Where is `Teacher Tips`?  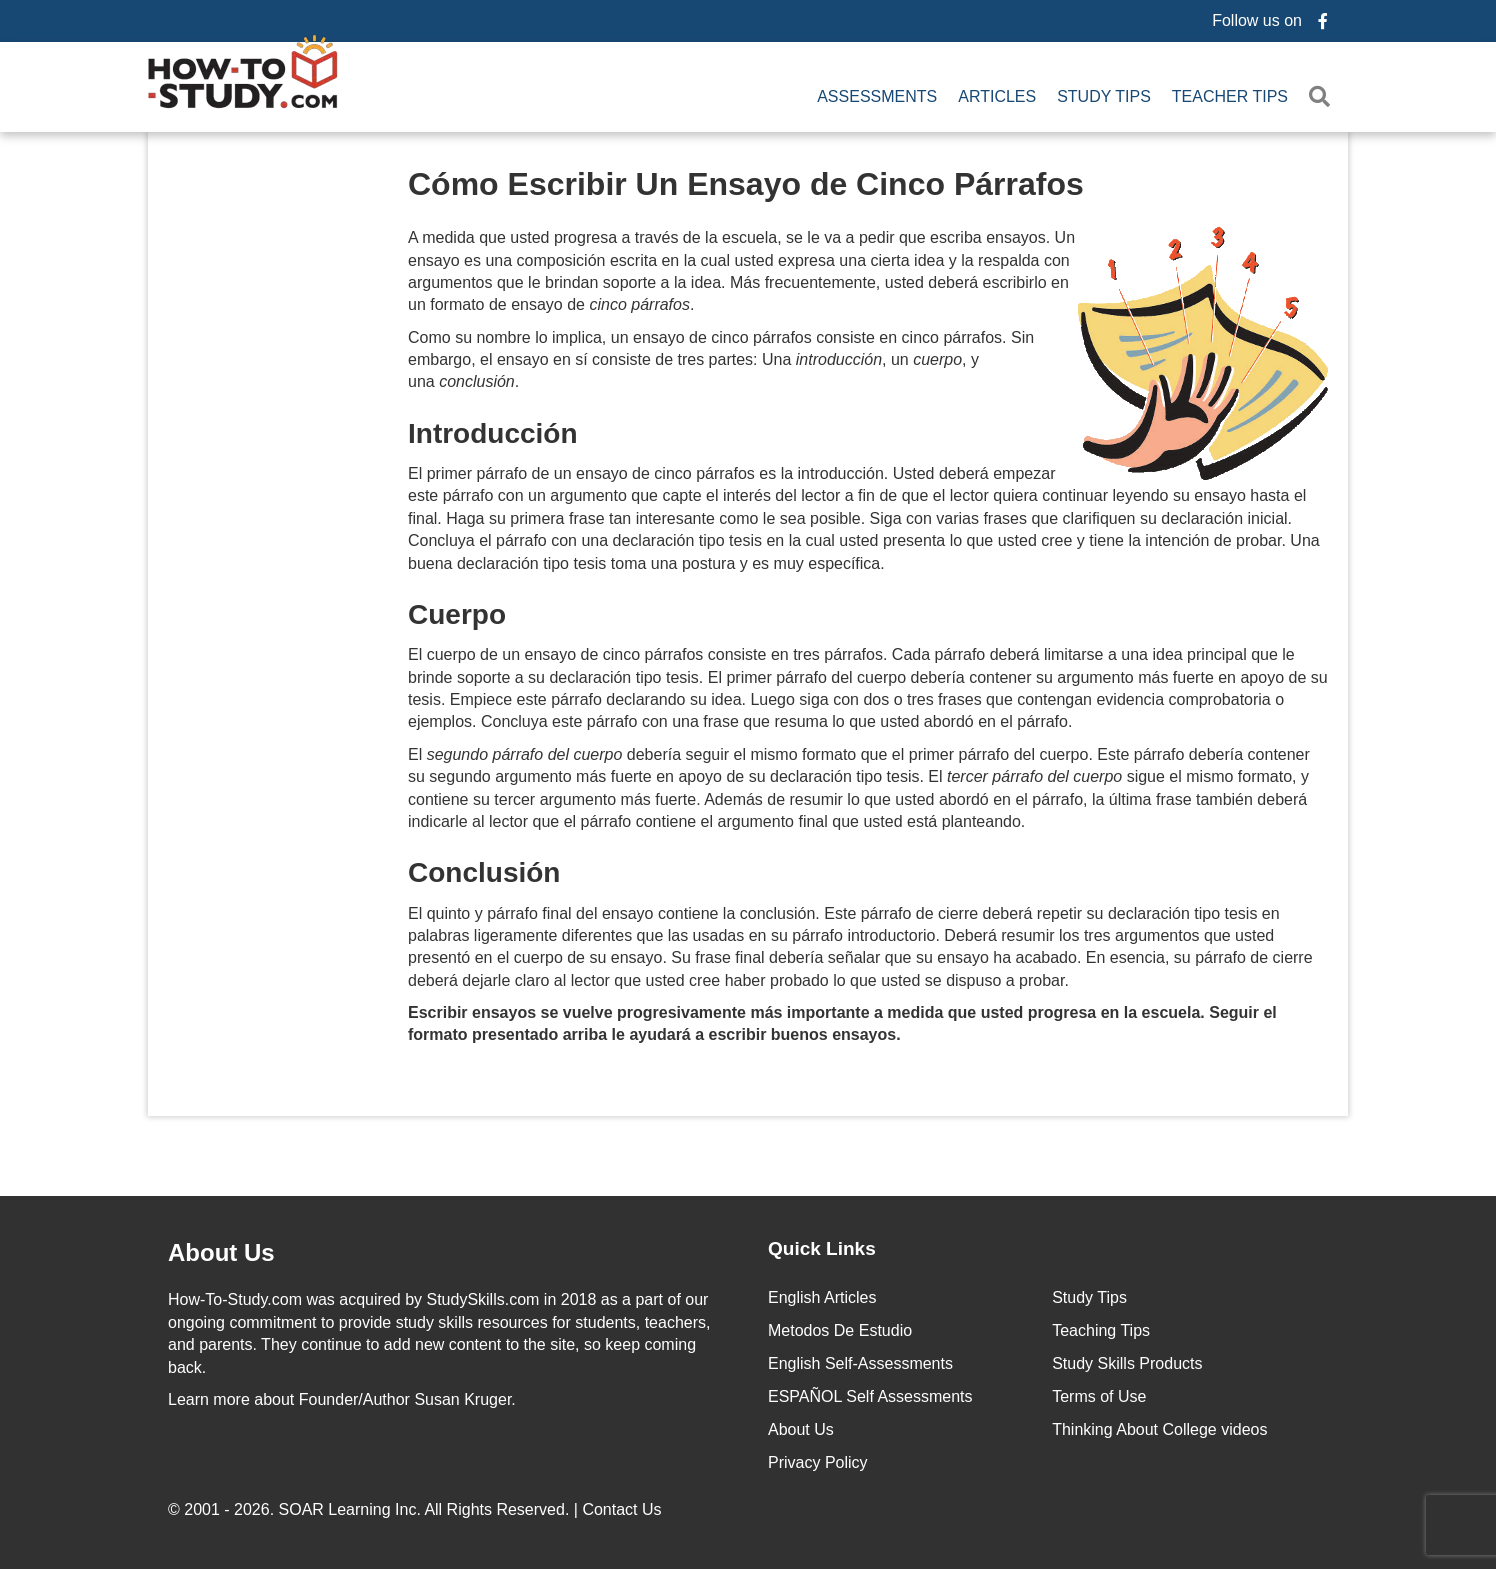
Teacher Tips is located at coordinates (1230, 95).